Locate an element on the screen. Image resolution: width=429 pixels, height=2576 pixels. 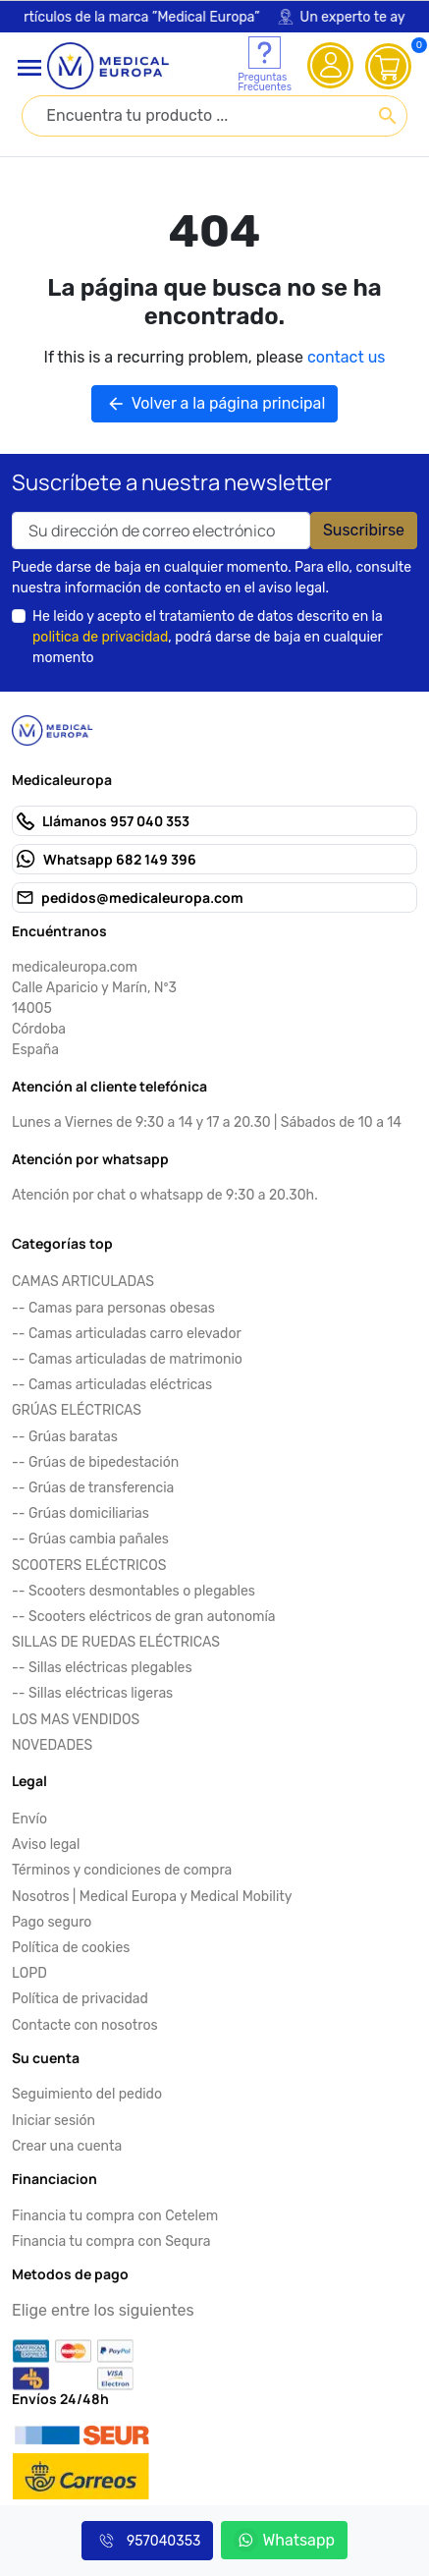
Envío is located at coordinates (29, 1819).